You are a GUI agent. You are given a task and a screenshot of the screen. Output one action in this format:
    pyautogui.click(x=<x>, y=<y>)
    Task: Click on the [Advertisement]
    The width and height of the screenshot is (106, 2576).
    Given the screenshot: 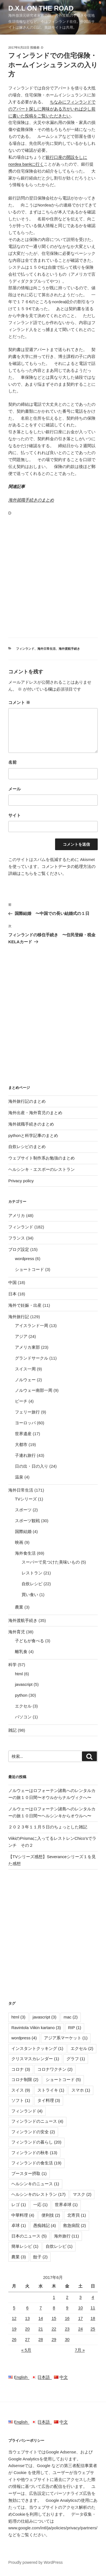 What is the action you would take?
    pyautogui.click(x=53, y=576)
    